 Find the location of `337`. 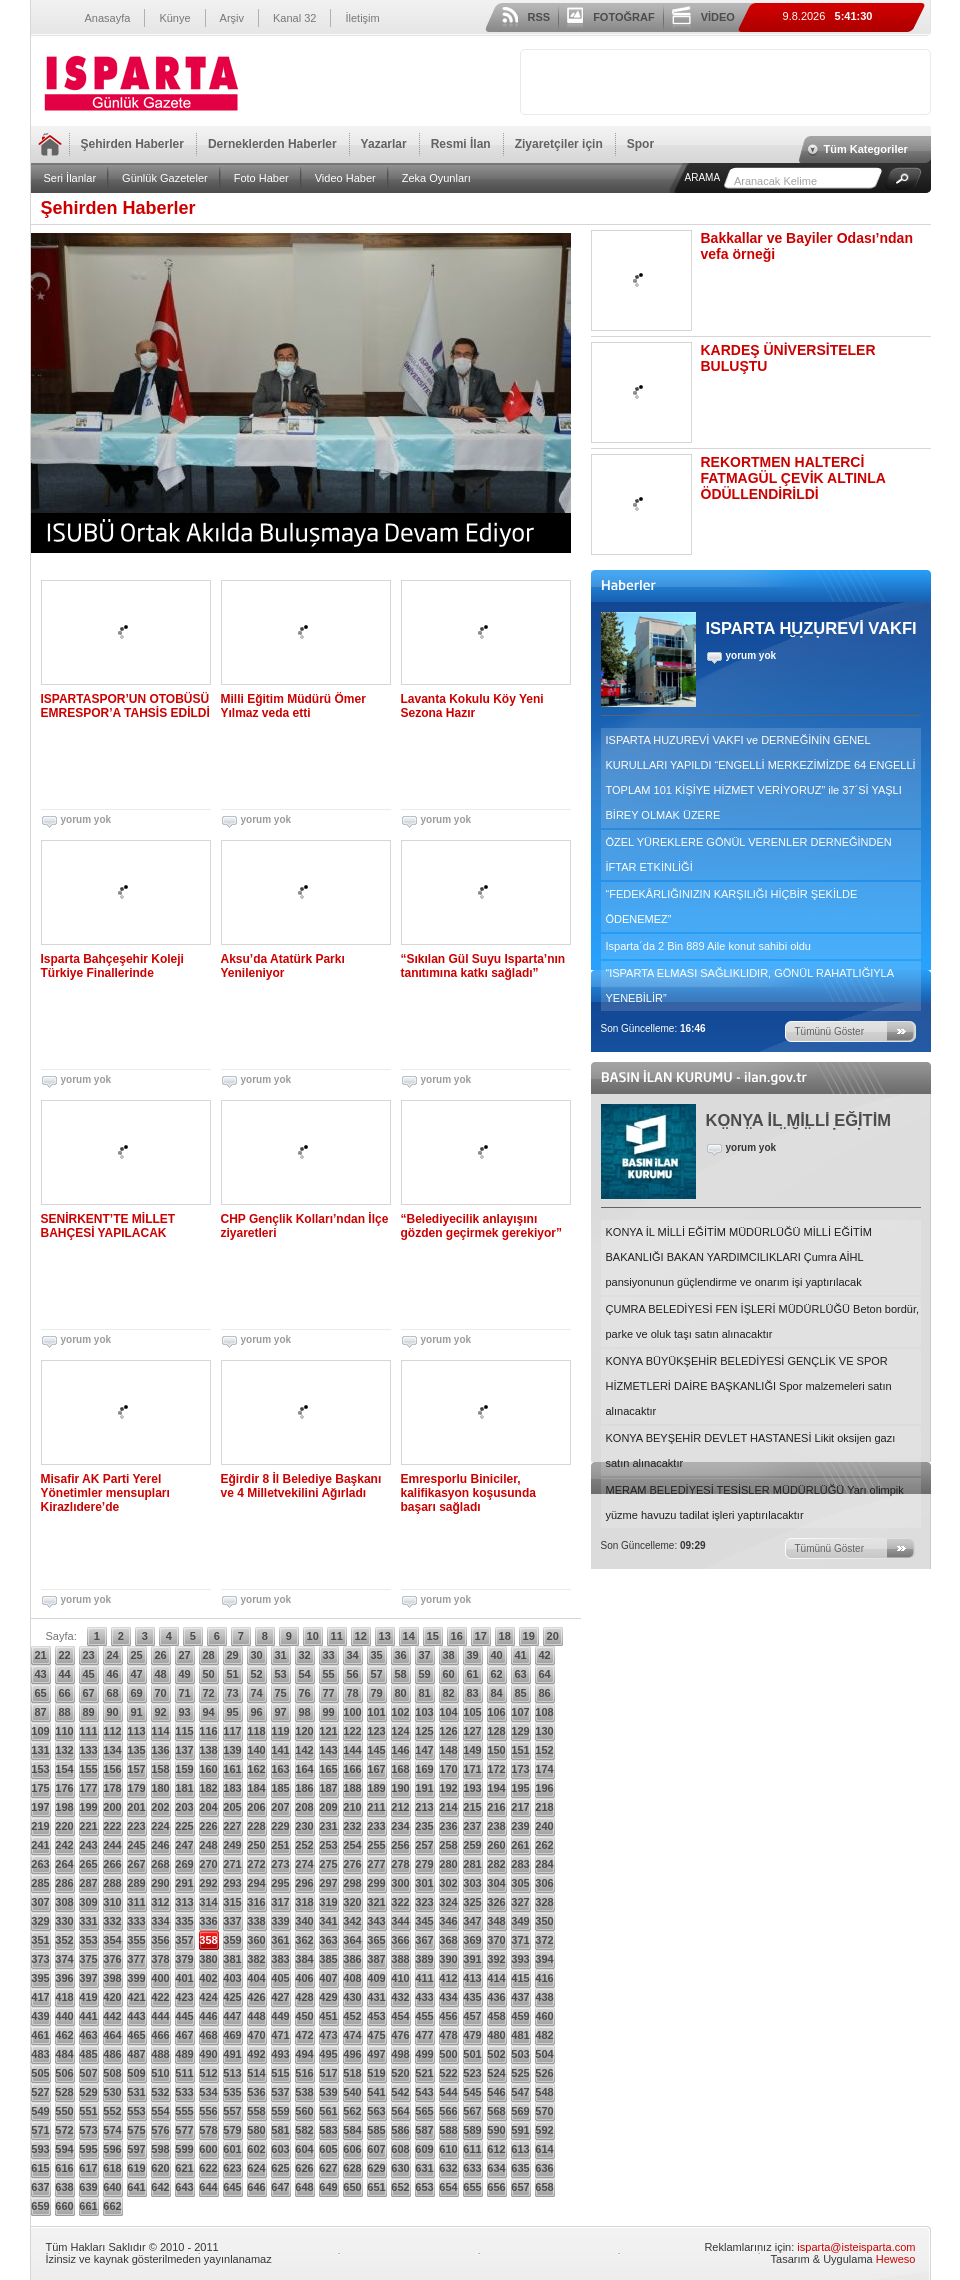

337 is located at coordinates (232, 1921).